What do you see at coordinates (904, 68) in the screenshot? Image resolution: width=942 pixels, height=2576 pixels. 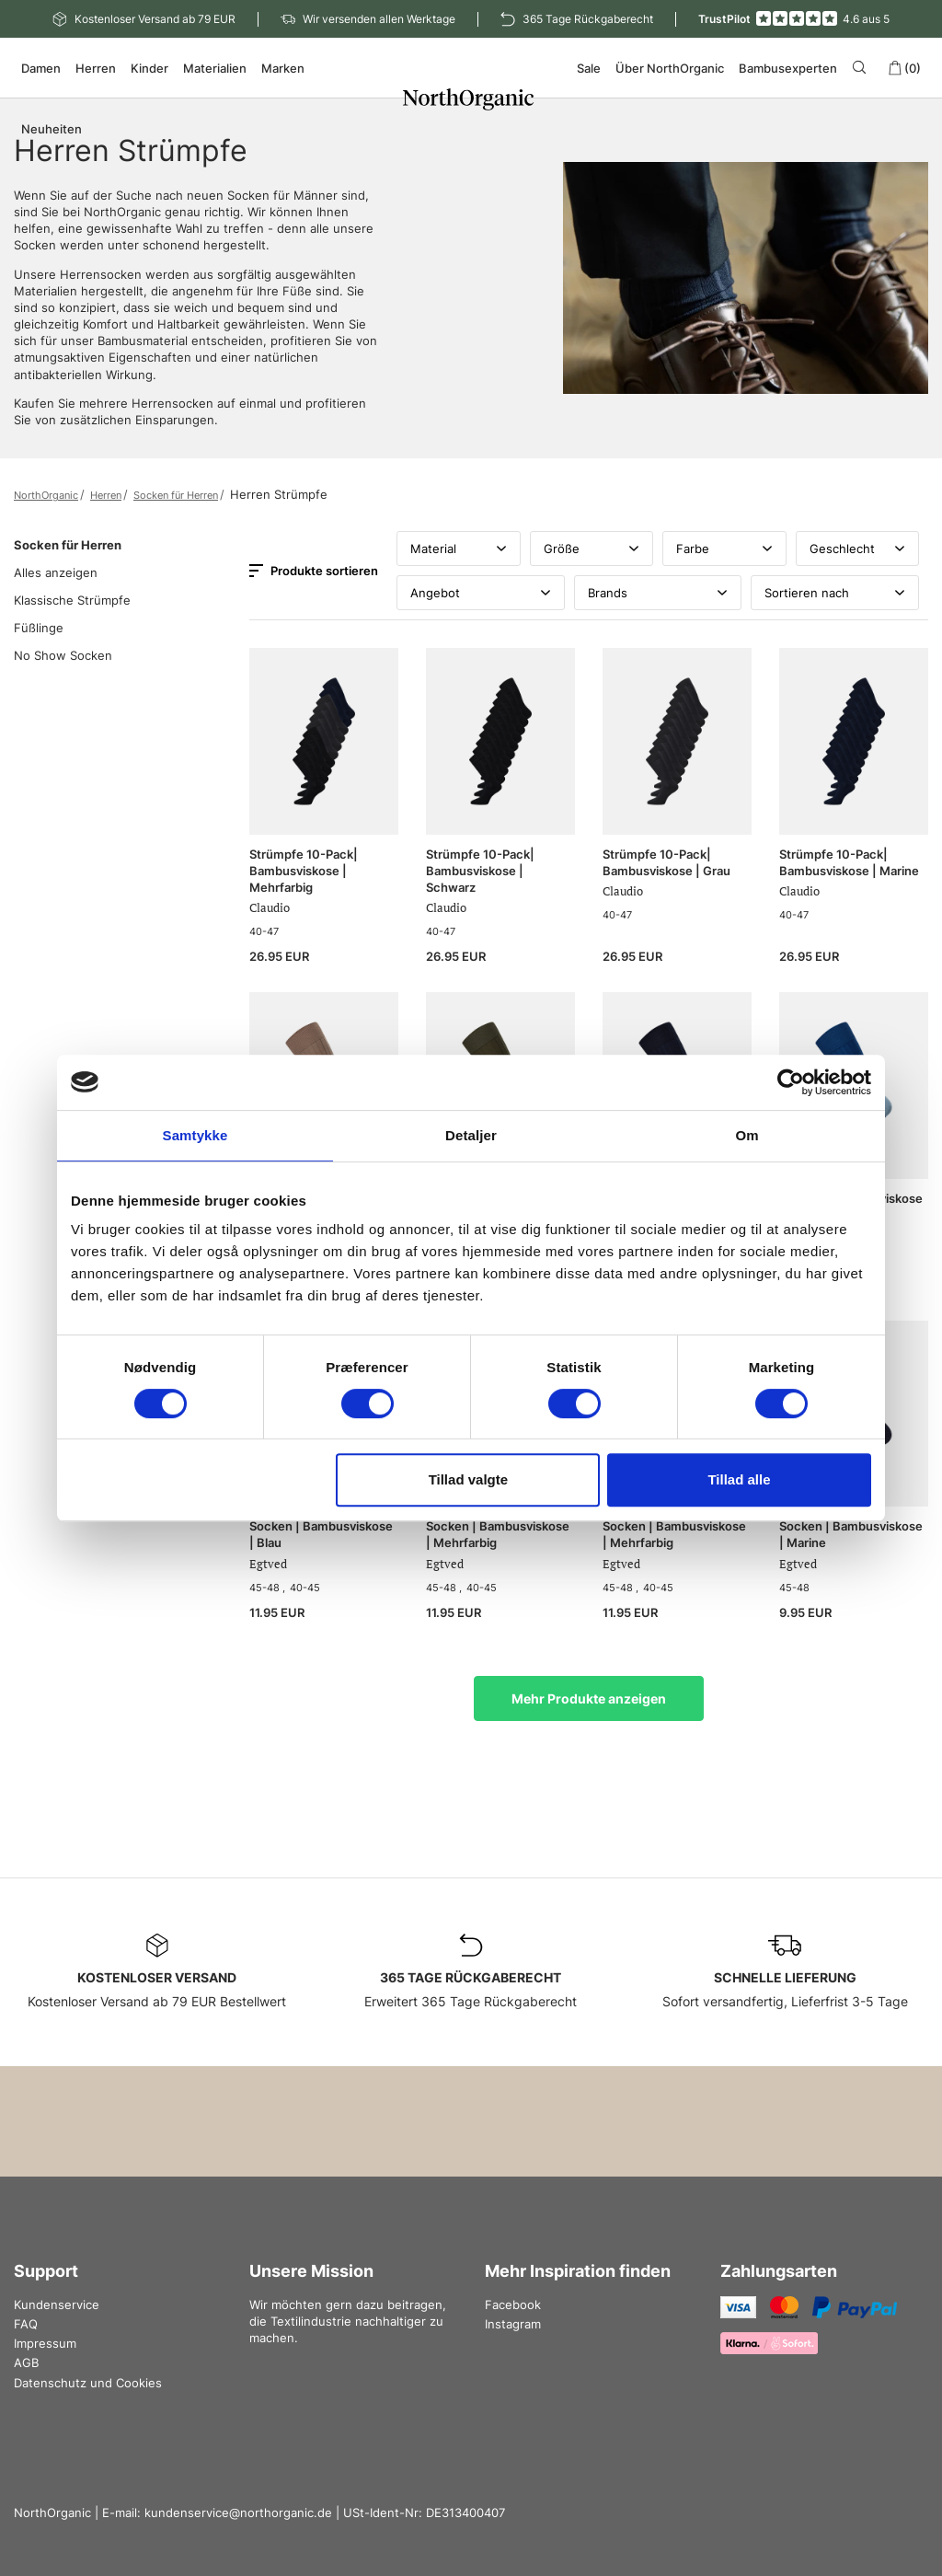 I see `(0)` at bounding box center [904, 68].